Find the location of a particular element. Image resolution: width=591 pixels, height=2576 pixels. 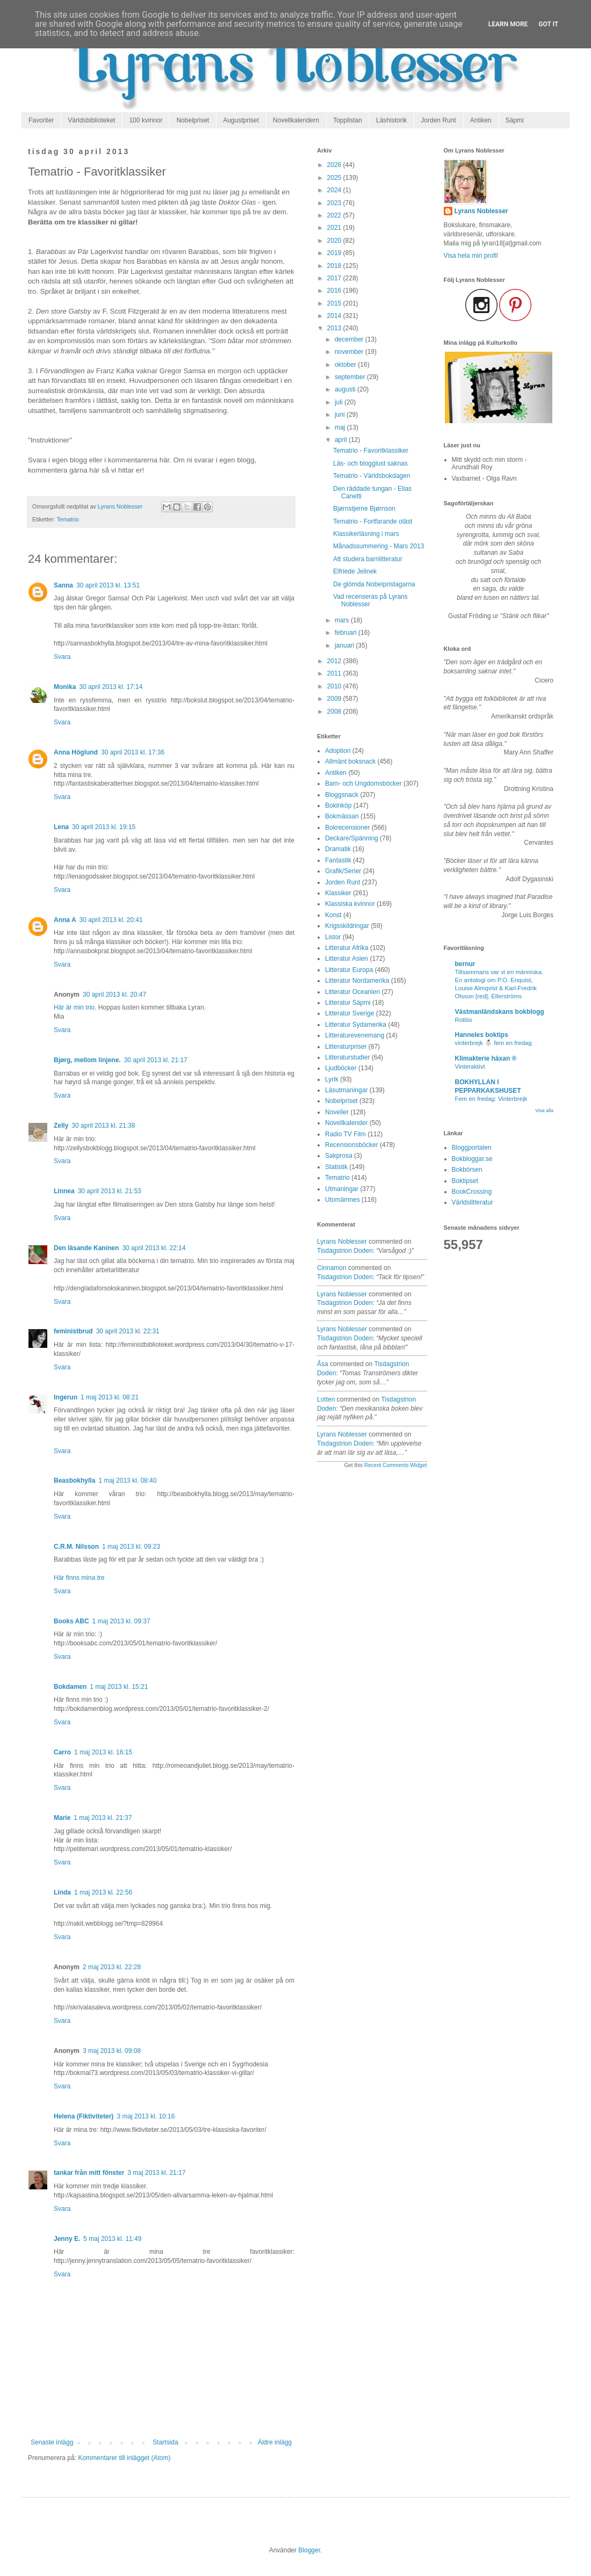

Månadssummering - Mars 2013 is located at coordinates (378, 546).